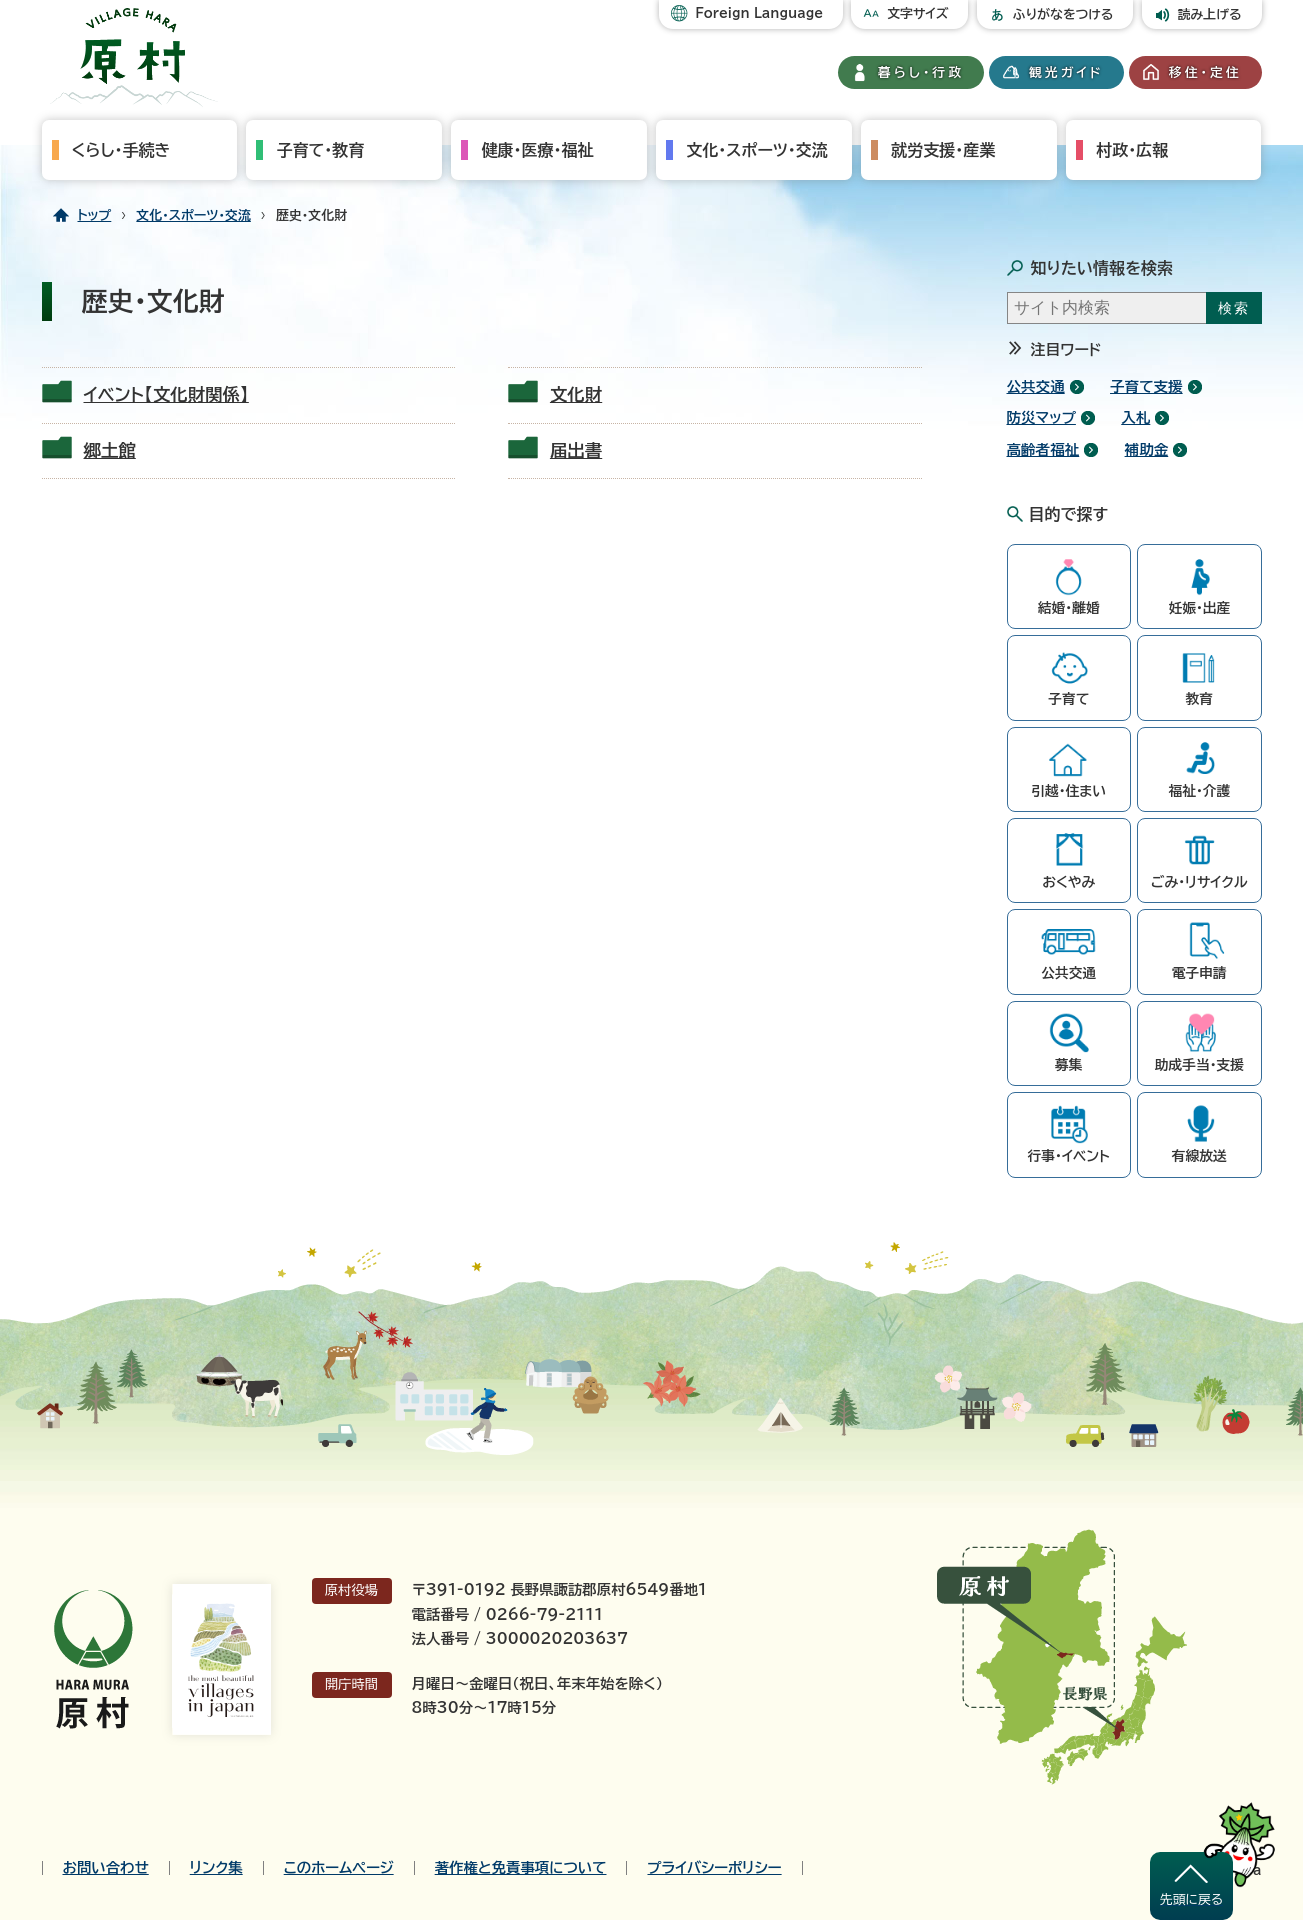 Image resolution: width=1303 pixels, height=1920 pixels. Describe the element at coordinates (1146, 386) in the screenshot. I see `子育て支援` at that location.